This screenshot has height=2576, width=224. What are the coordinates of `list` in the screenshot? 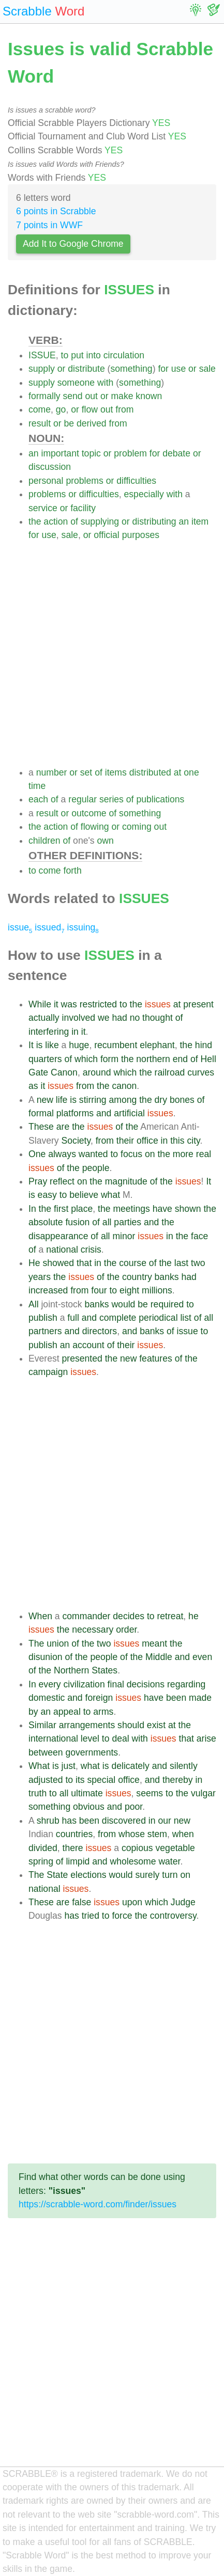 It's located at (185, 1318).